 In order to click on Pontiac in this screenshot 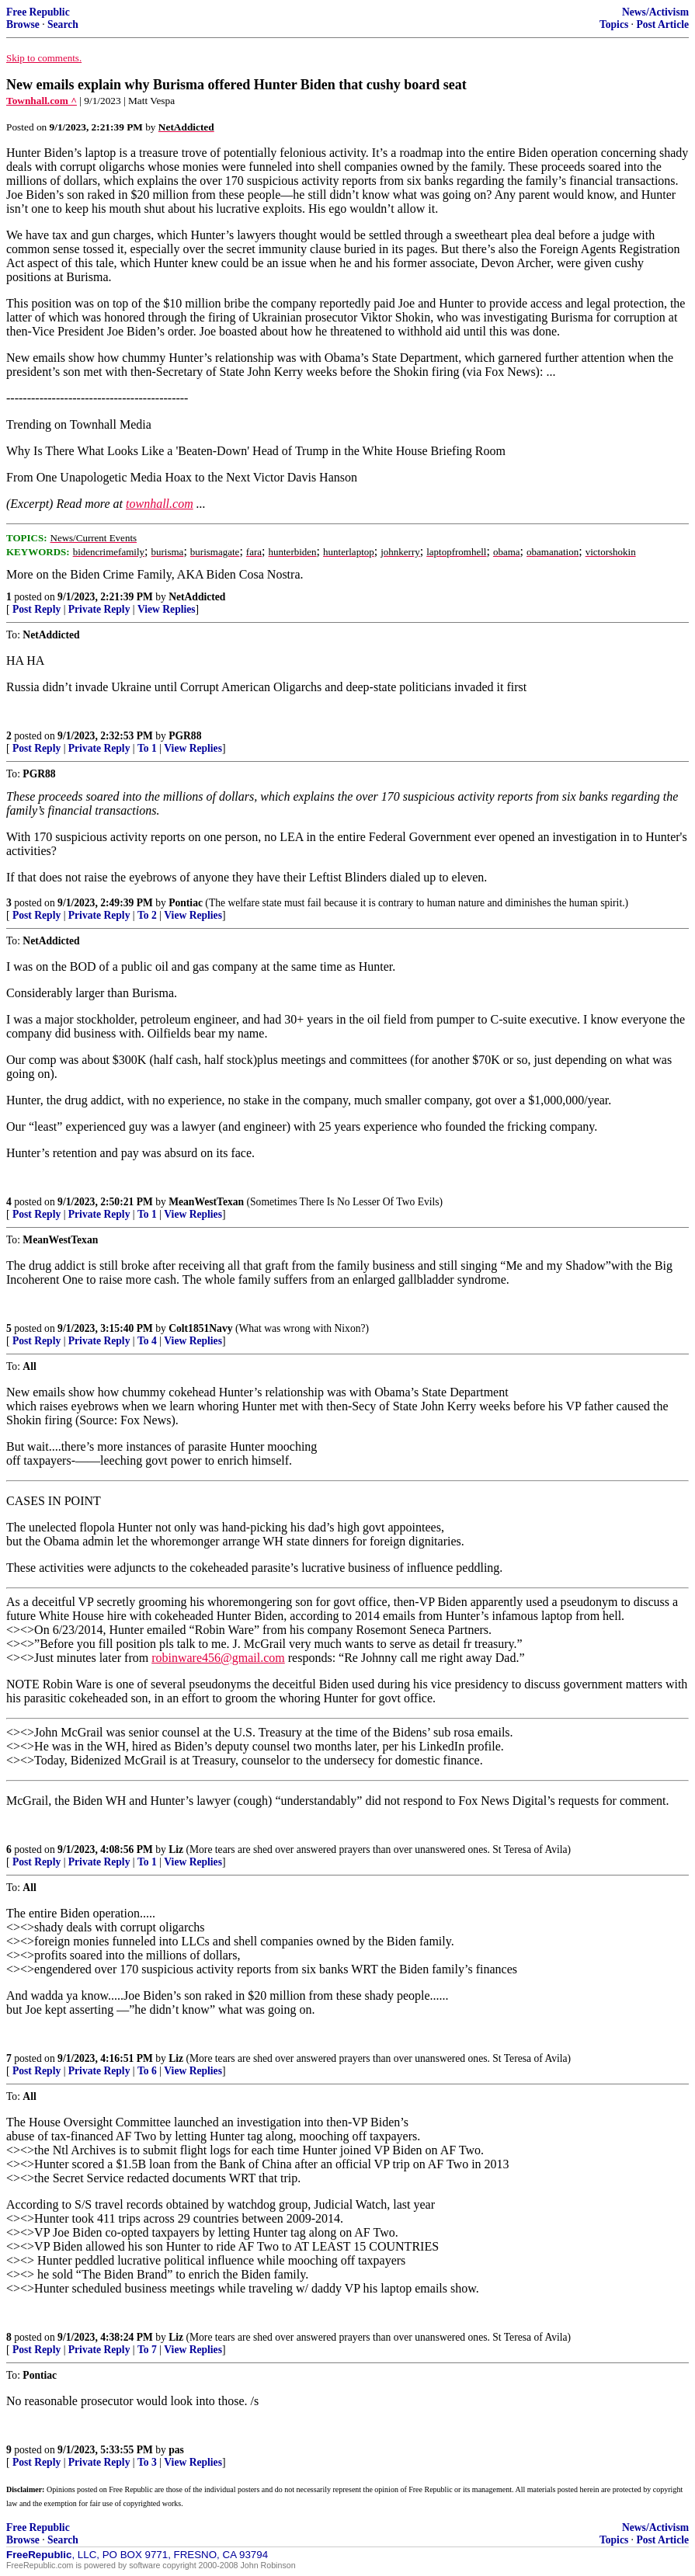, I will do `click(186, 903)`.